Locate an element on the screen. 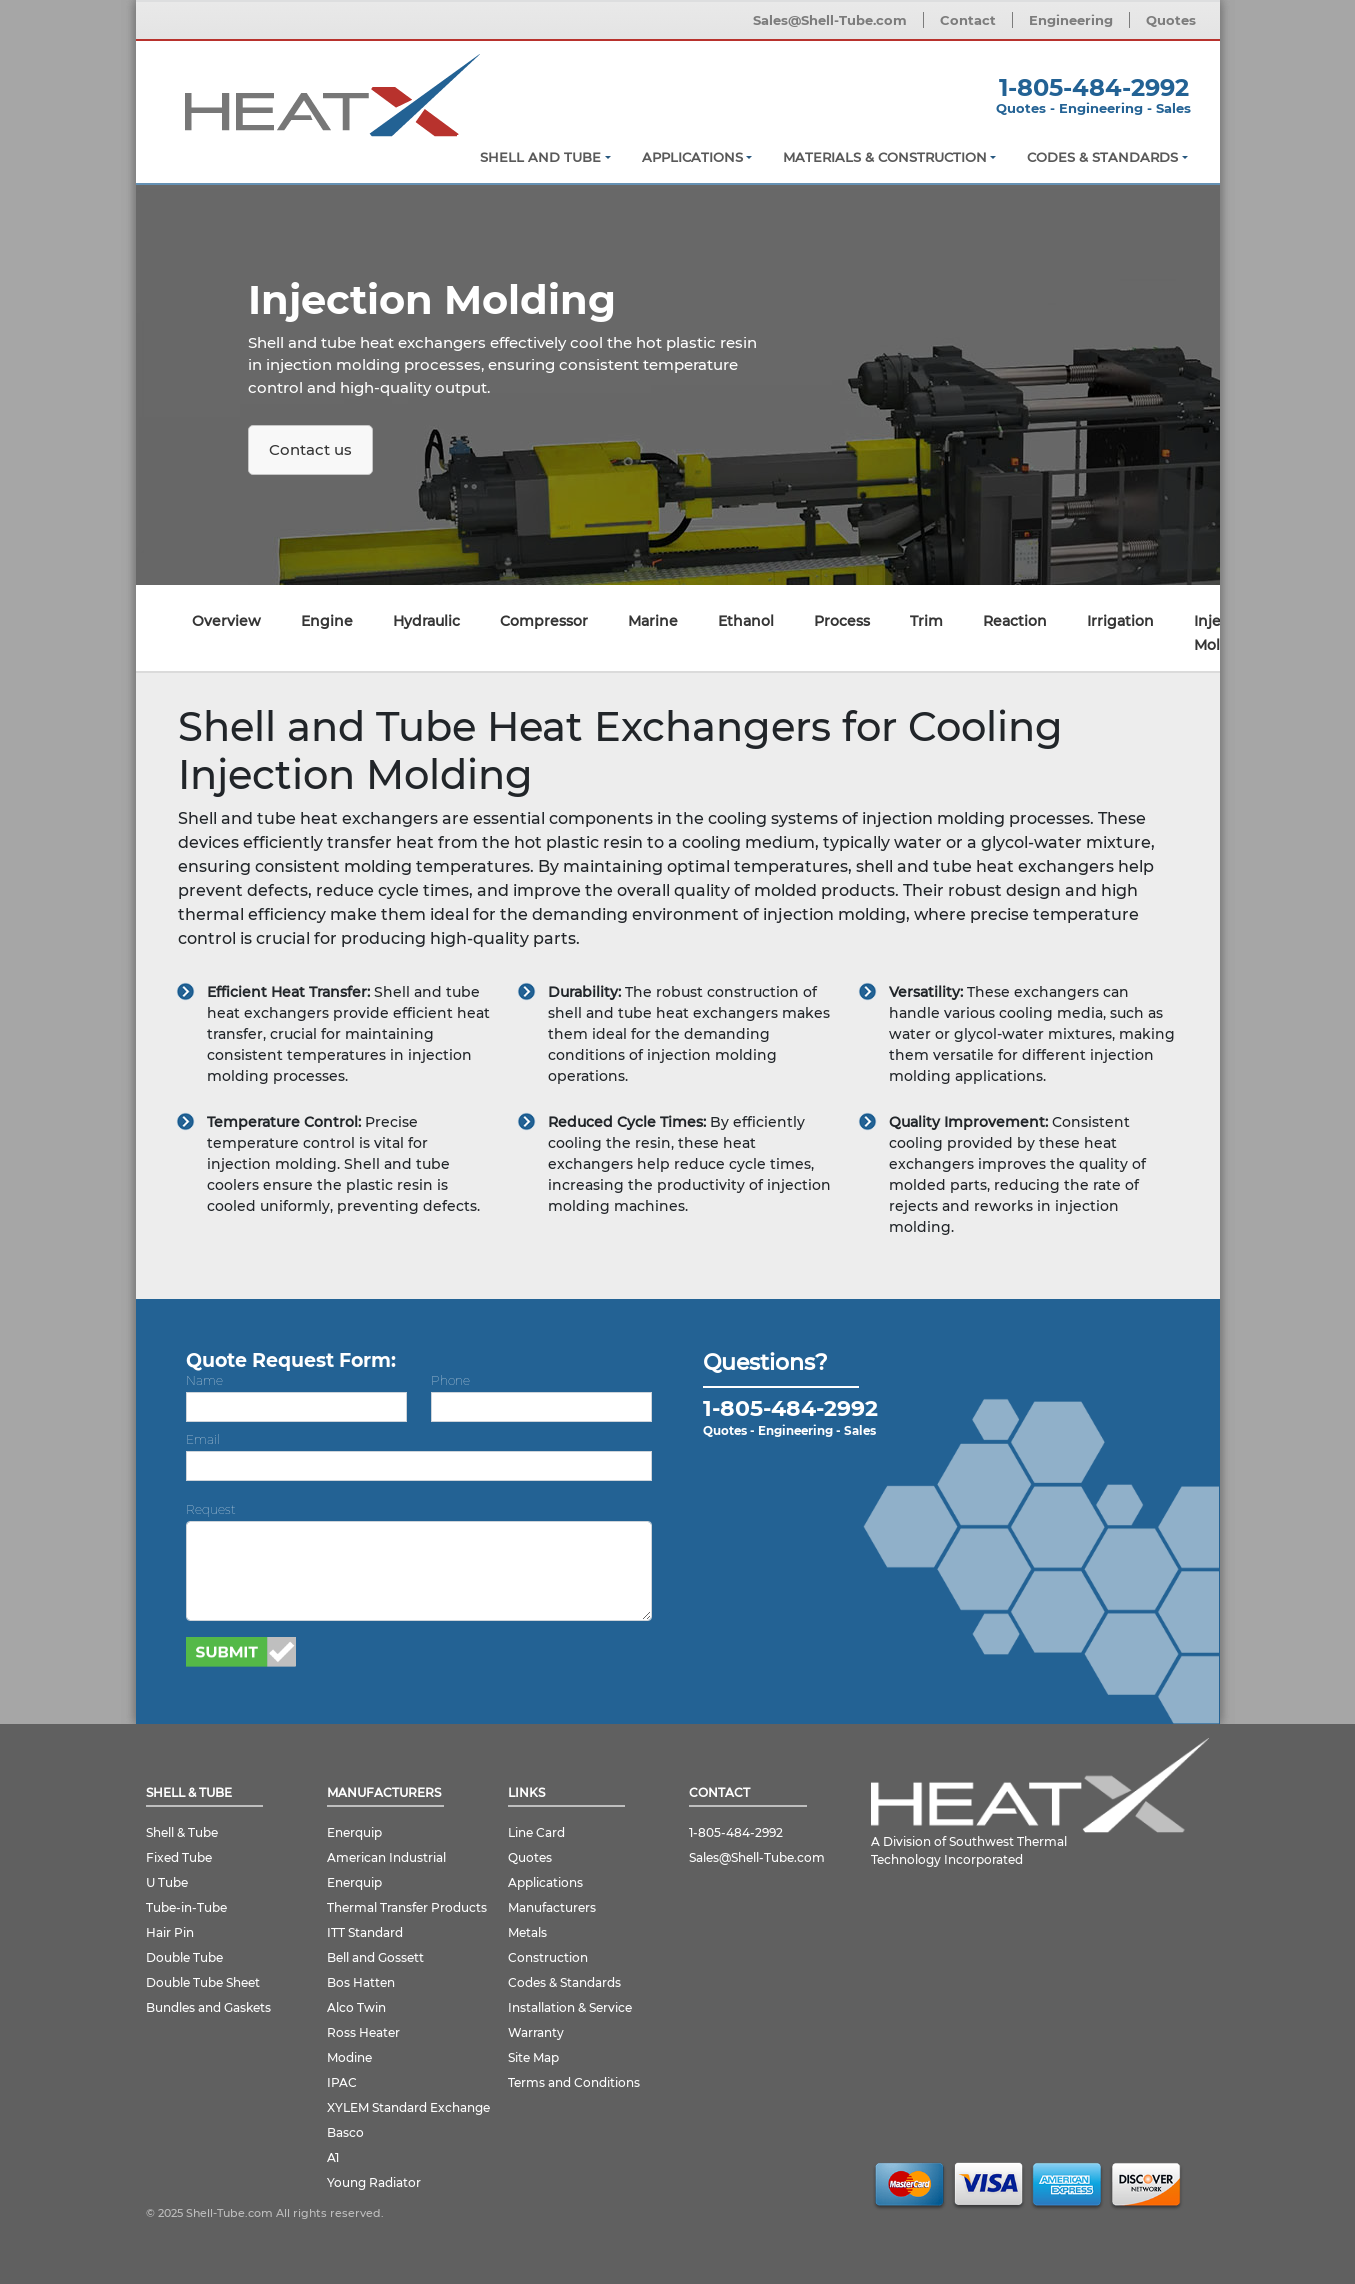  Shell & Tube is located at coordinates (182, 1832).